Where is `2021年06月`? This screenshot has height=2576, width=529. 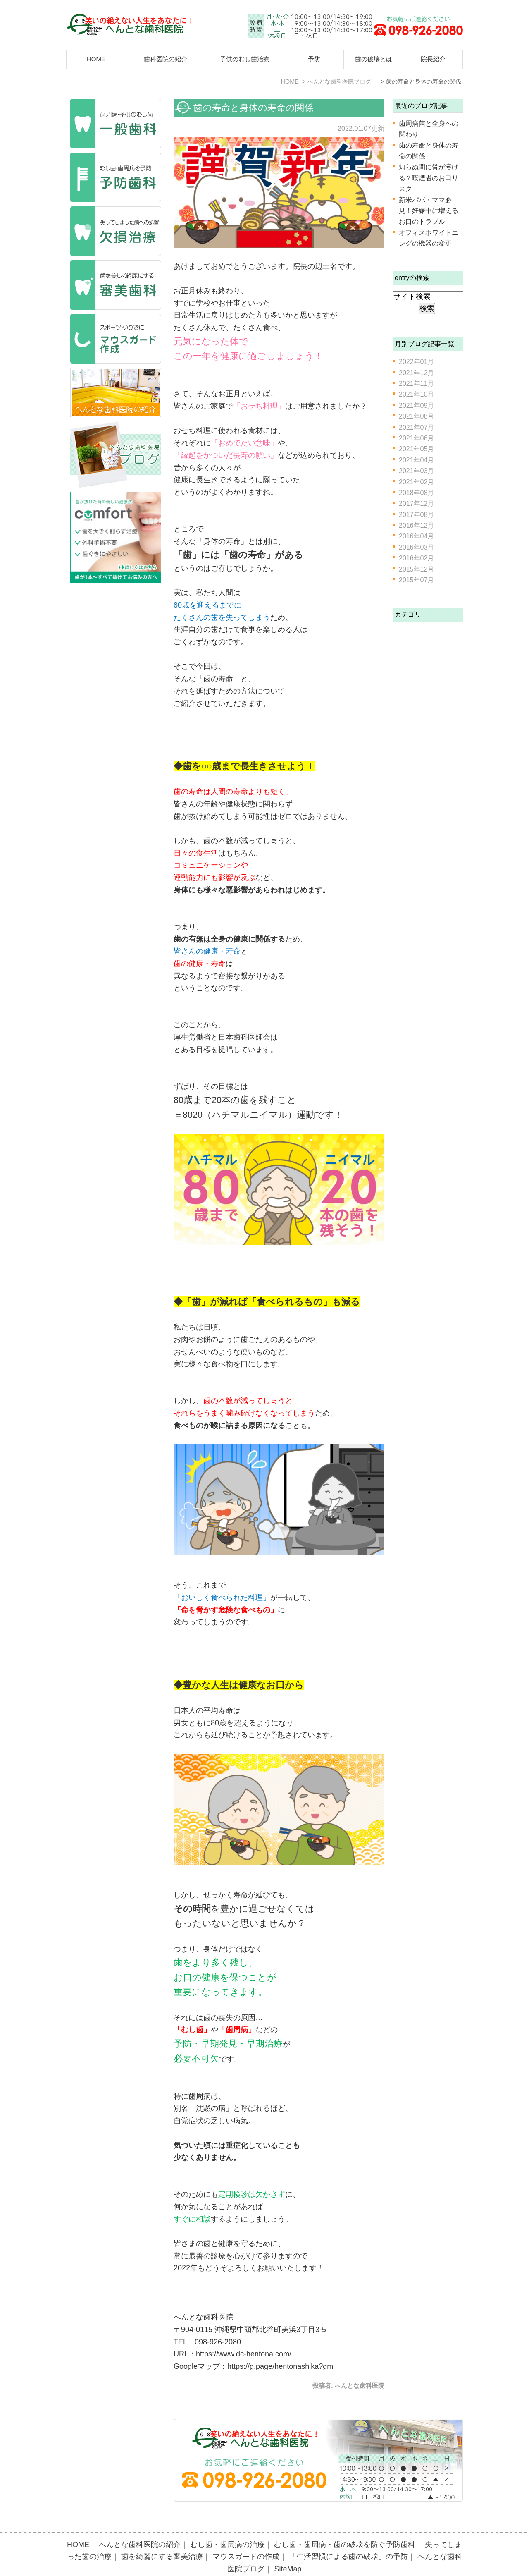 2021年06月 is located at coordinates (416, 438).